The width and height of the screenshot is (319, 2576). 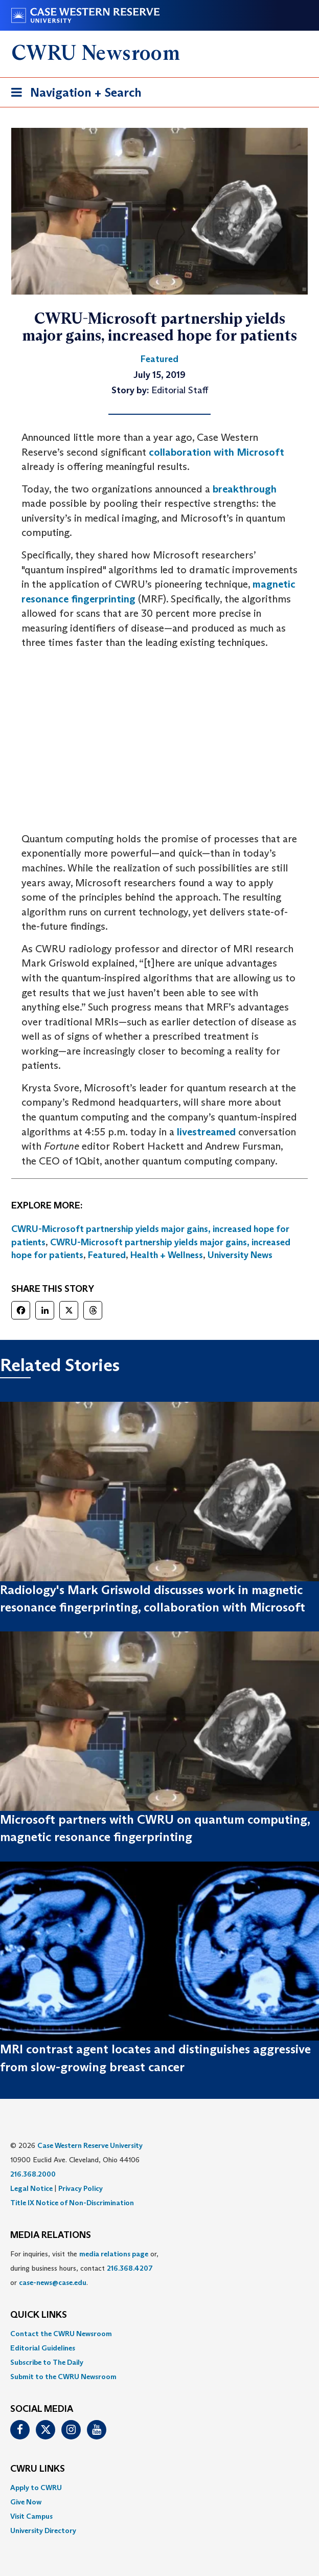 I want to click on Give Now, so click(x=25, y=2501).